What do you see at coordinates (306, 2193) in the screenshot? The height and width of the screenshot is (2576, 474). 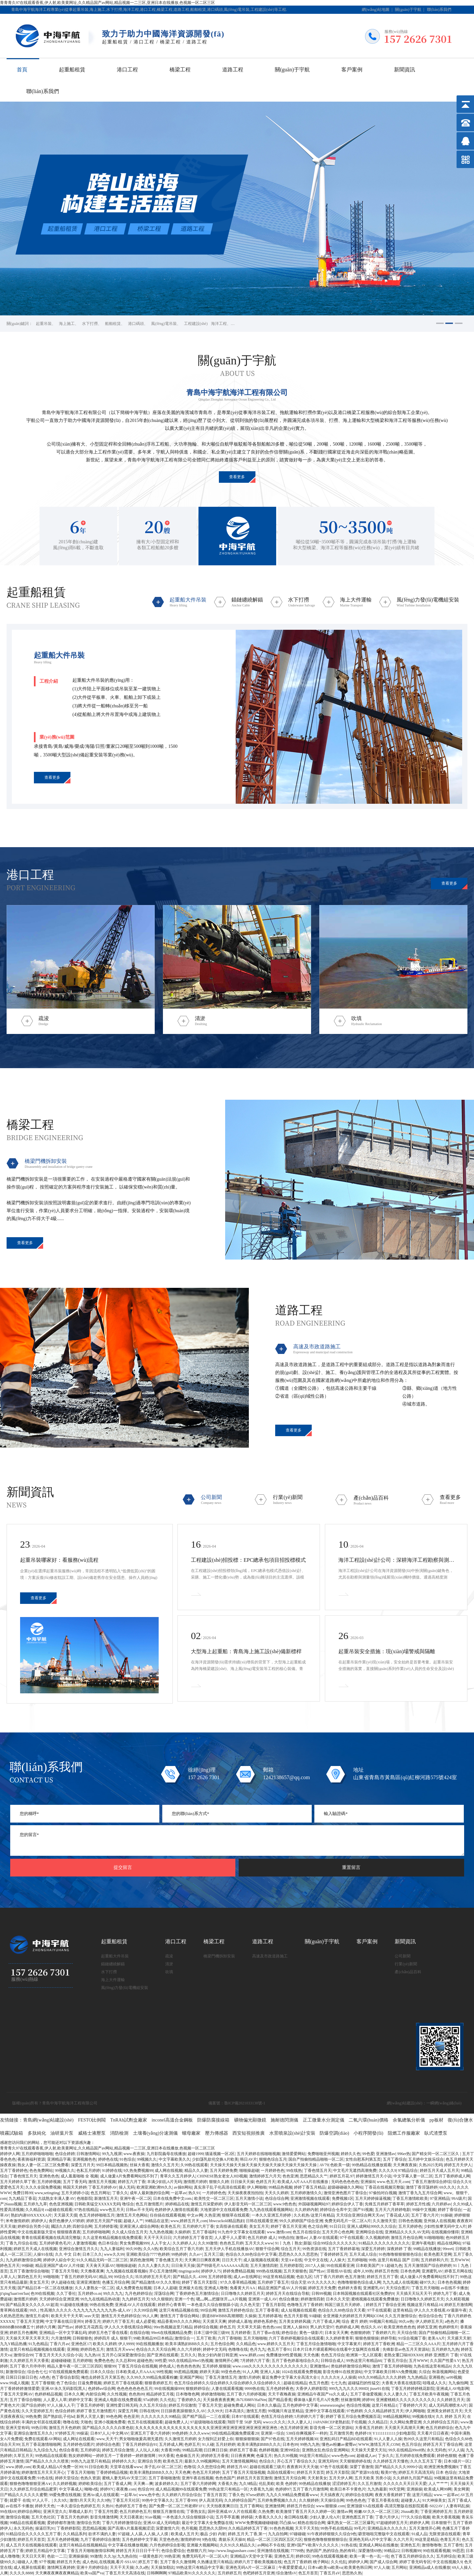 I see `五月婷婷激情久久` at bounding box center [306, 2193].